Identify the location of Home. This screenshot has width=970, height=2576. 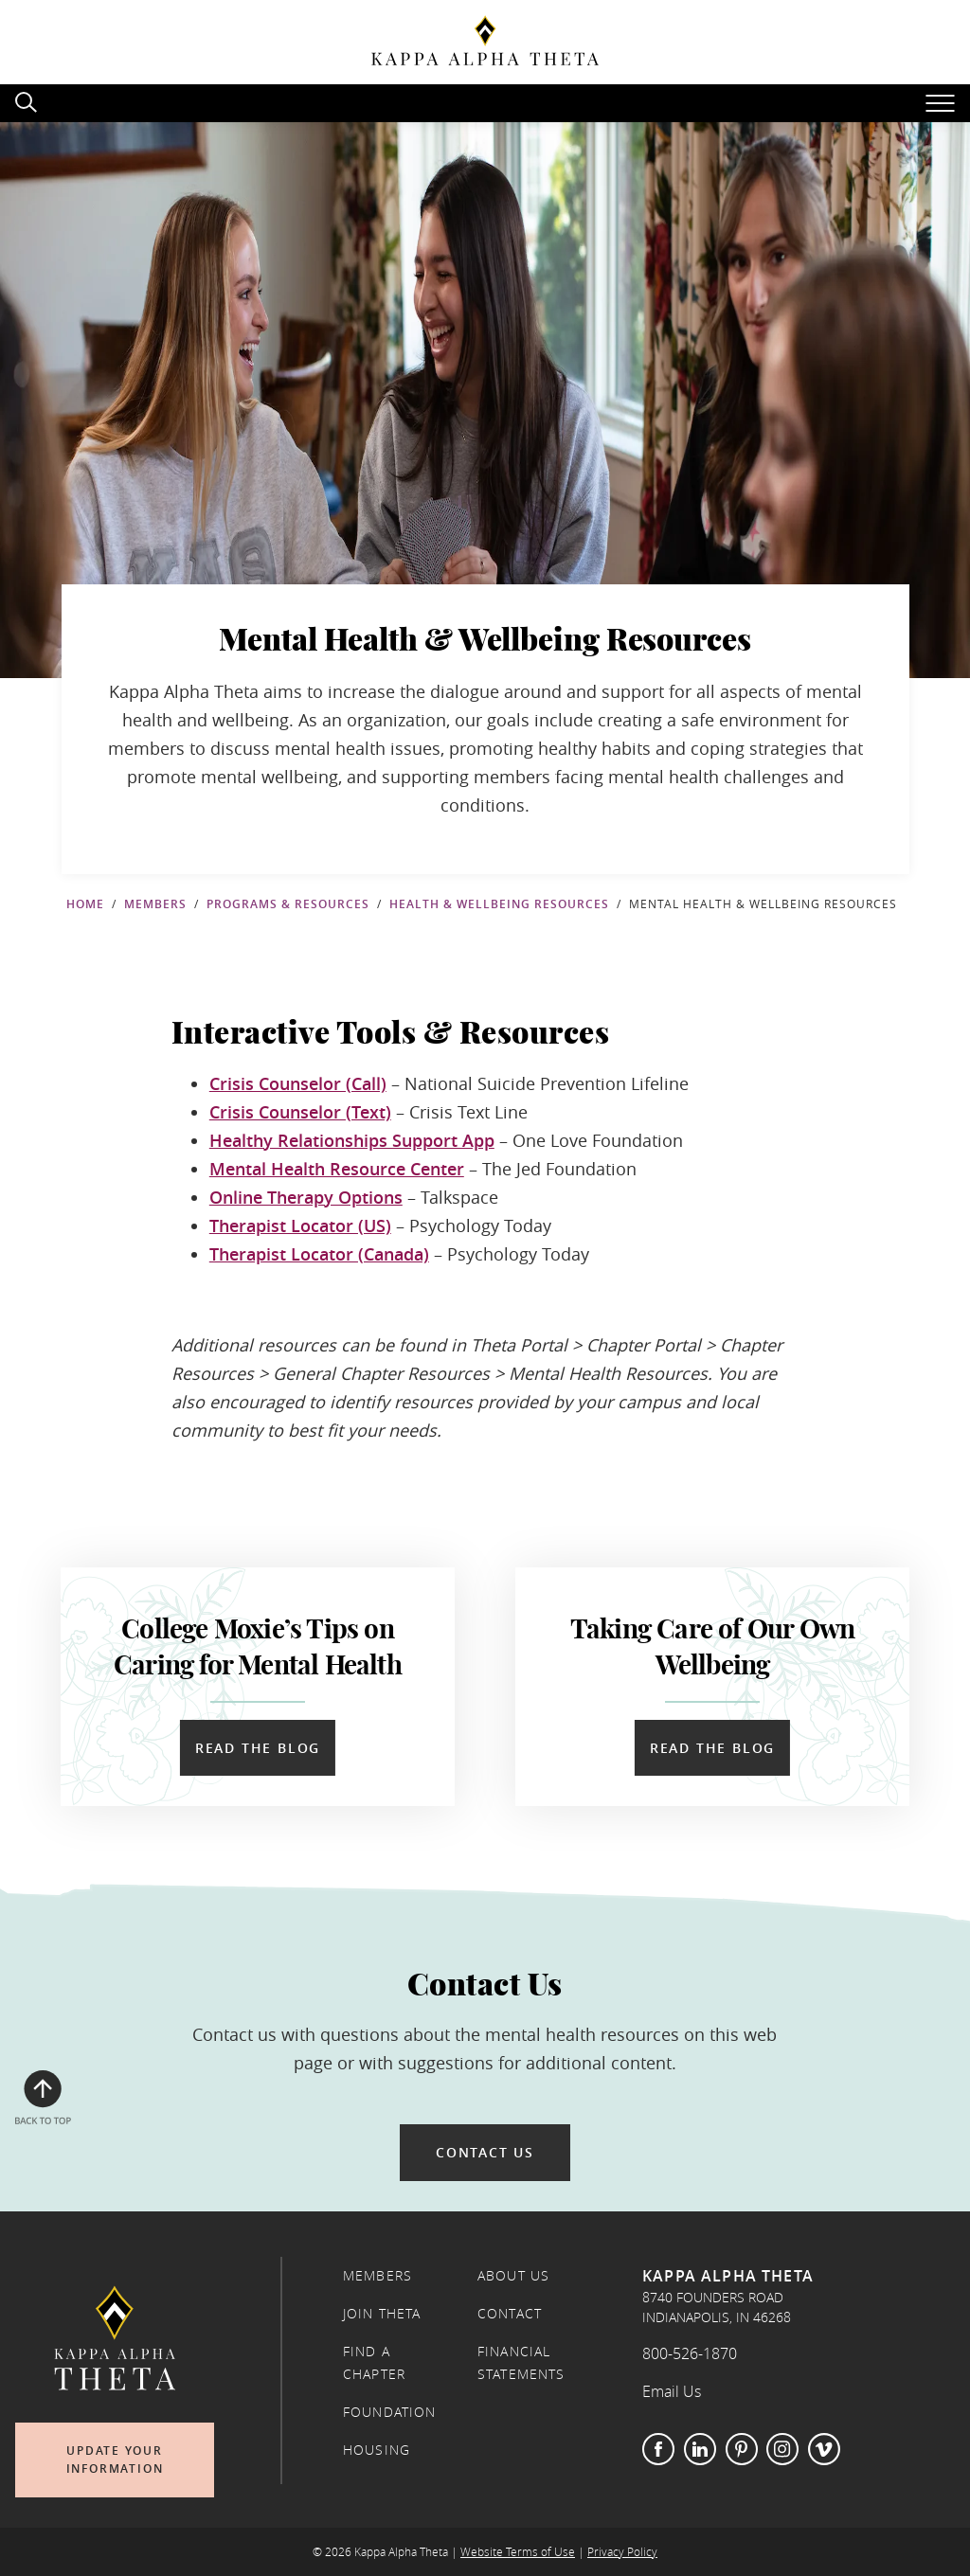
(85, 904).